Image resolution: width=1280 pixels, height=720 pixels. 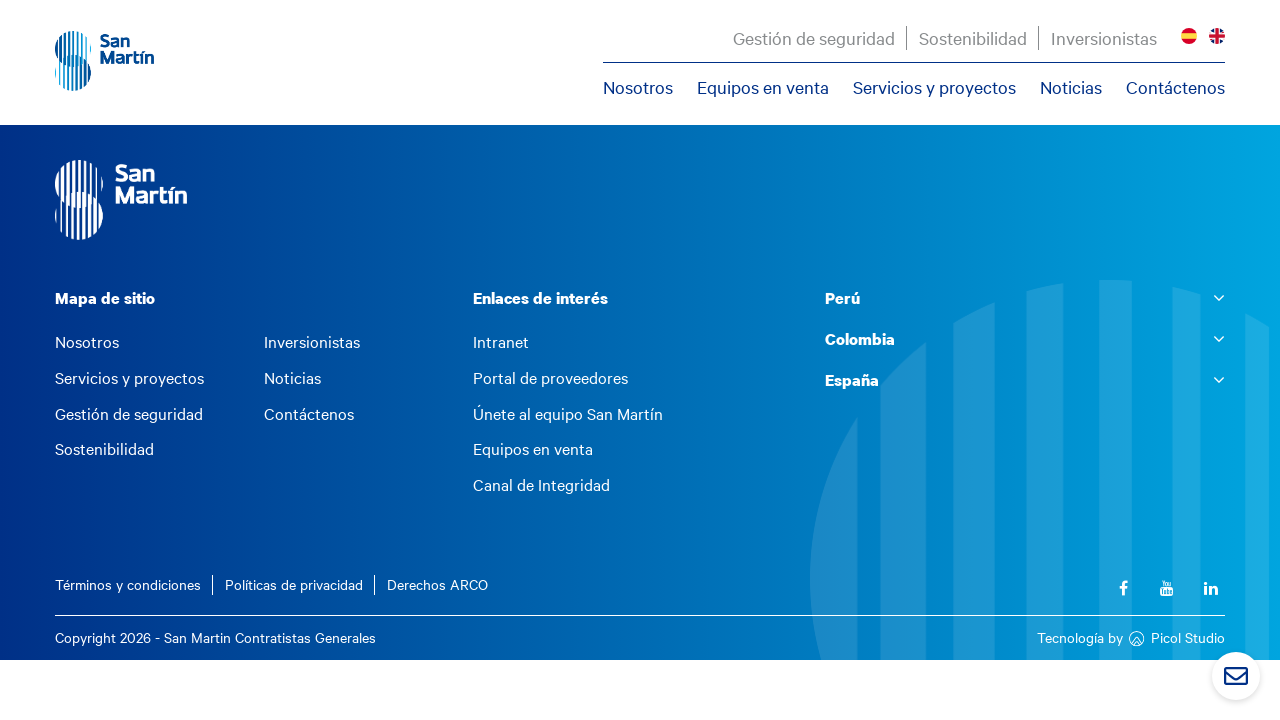 I want to click on Políticas de privacidad, so click(x=294, y=584).